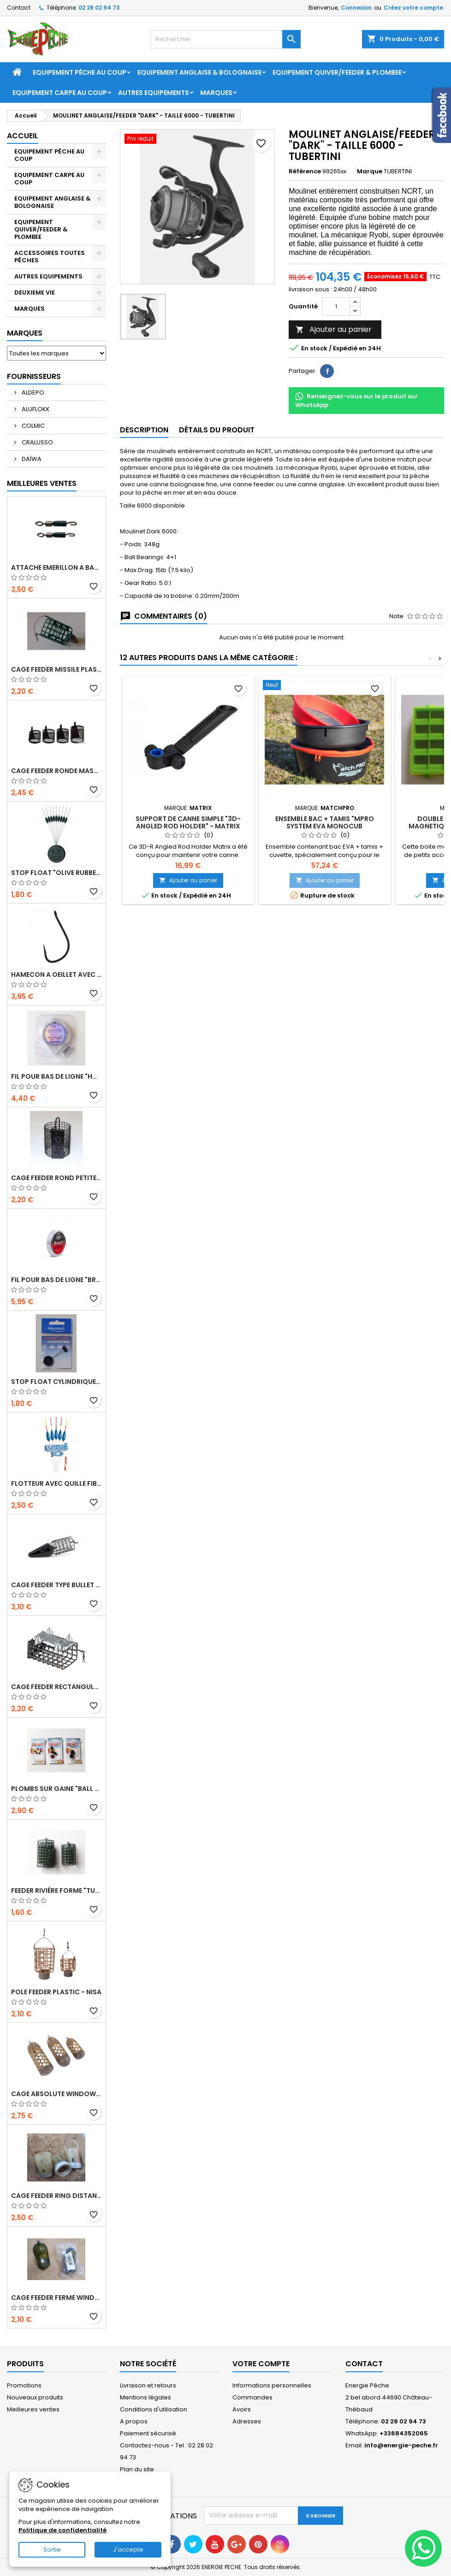 Image resolution: width=451 pixels, height=2576 pixels. Describe the element at coordinates (56, 1483) in the screenshot. I see `FLOTTEUR AVEC QUILLE FIBRE DE VERRE "CAPRI" - CRALUSSO` at that location.